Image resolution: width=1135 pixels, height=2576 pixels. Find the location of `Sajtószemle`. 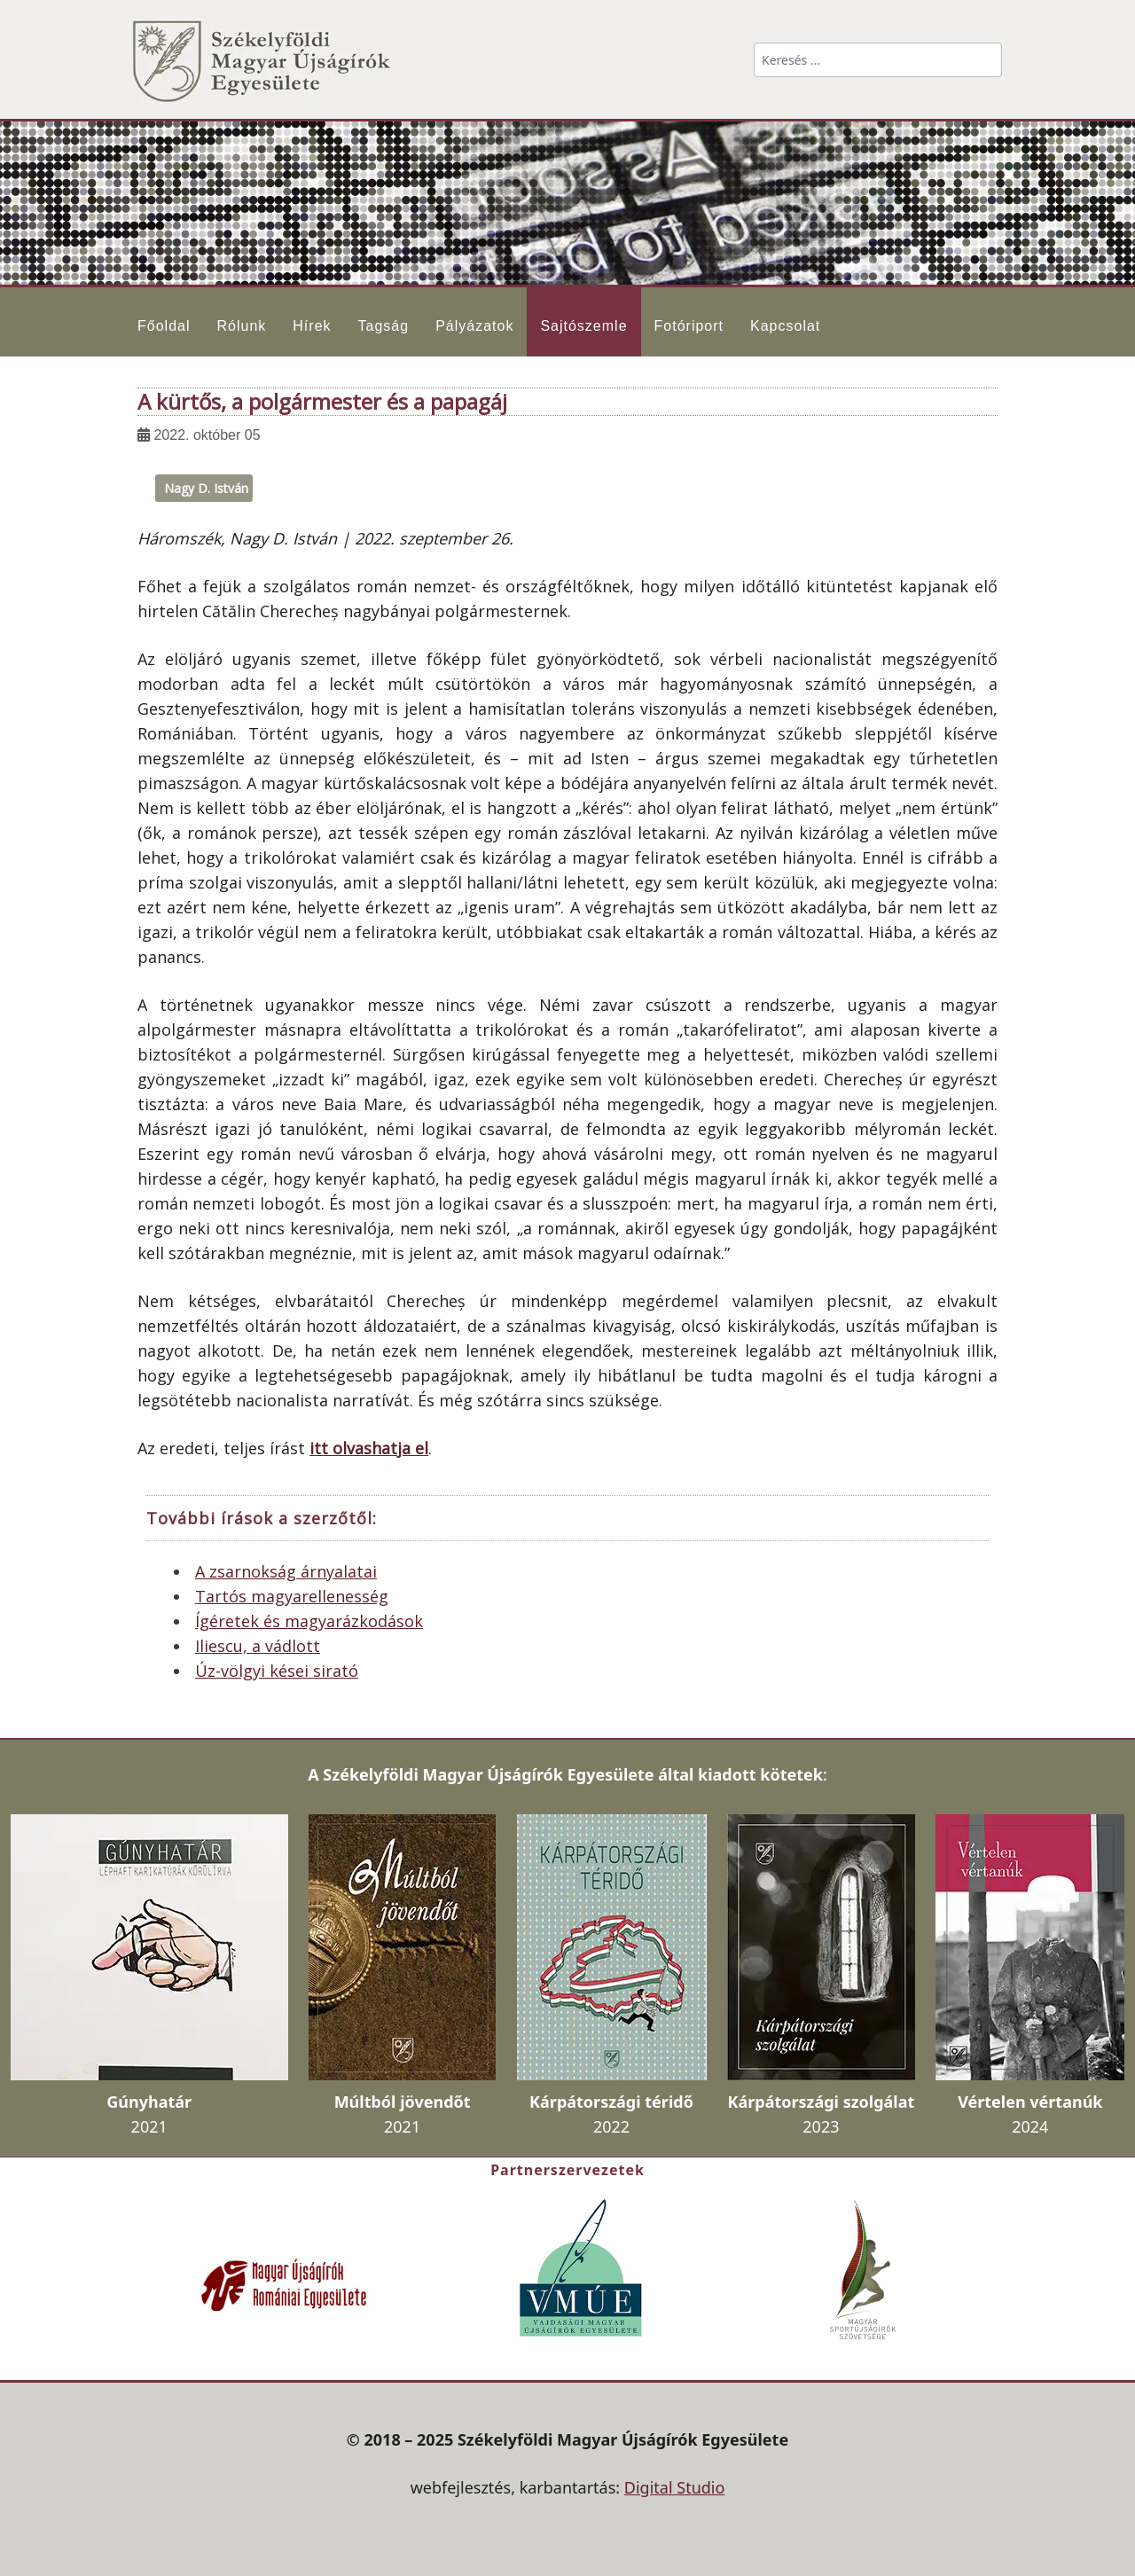

Sajtószemle is located at coordinates (583, 325).